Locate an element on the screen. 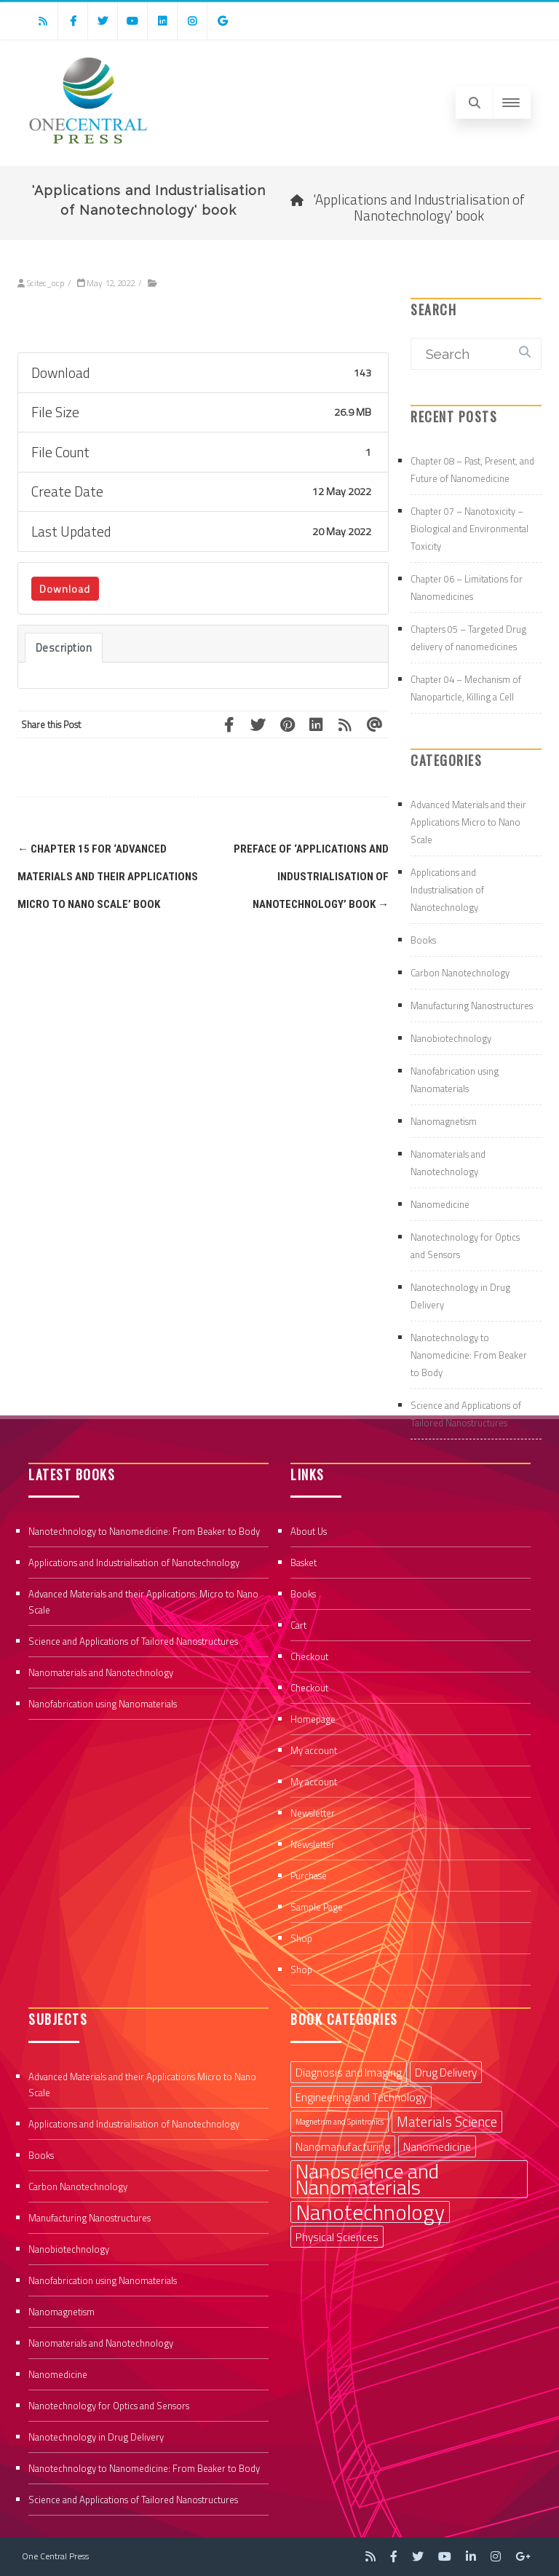 This screenshot has height=2576, width=559. Nanoscience and Nanomaterials [Nanoscience and Nanomaterials (8 items)] is located at coordinates (367, 2179).